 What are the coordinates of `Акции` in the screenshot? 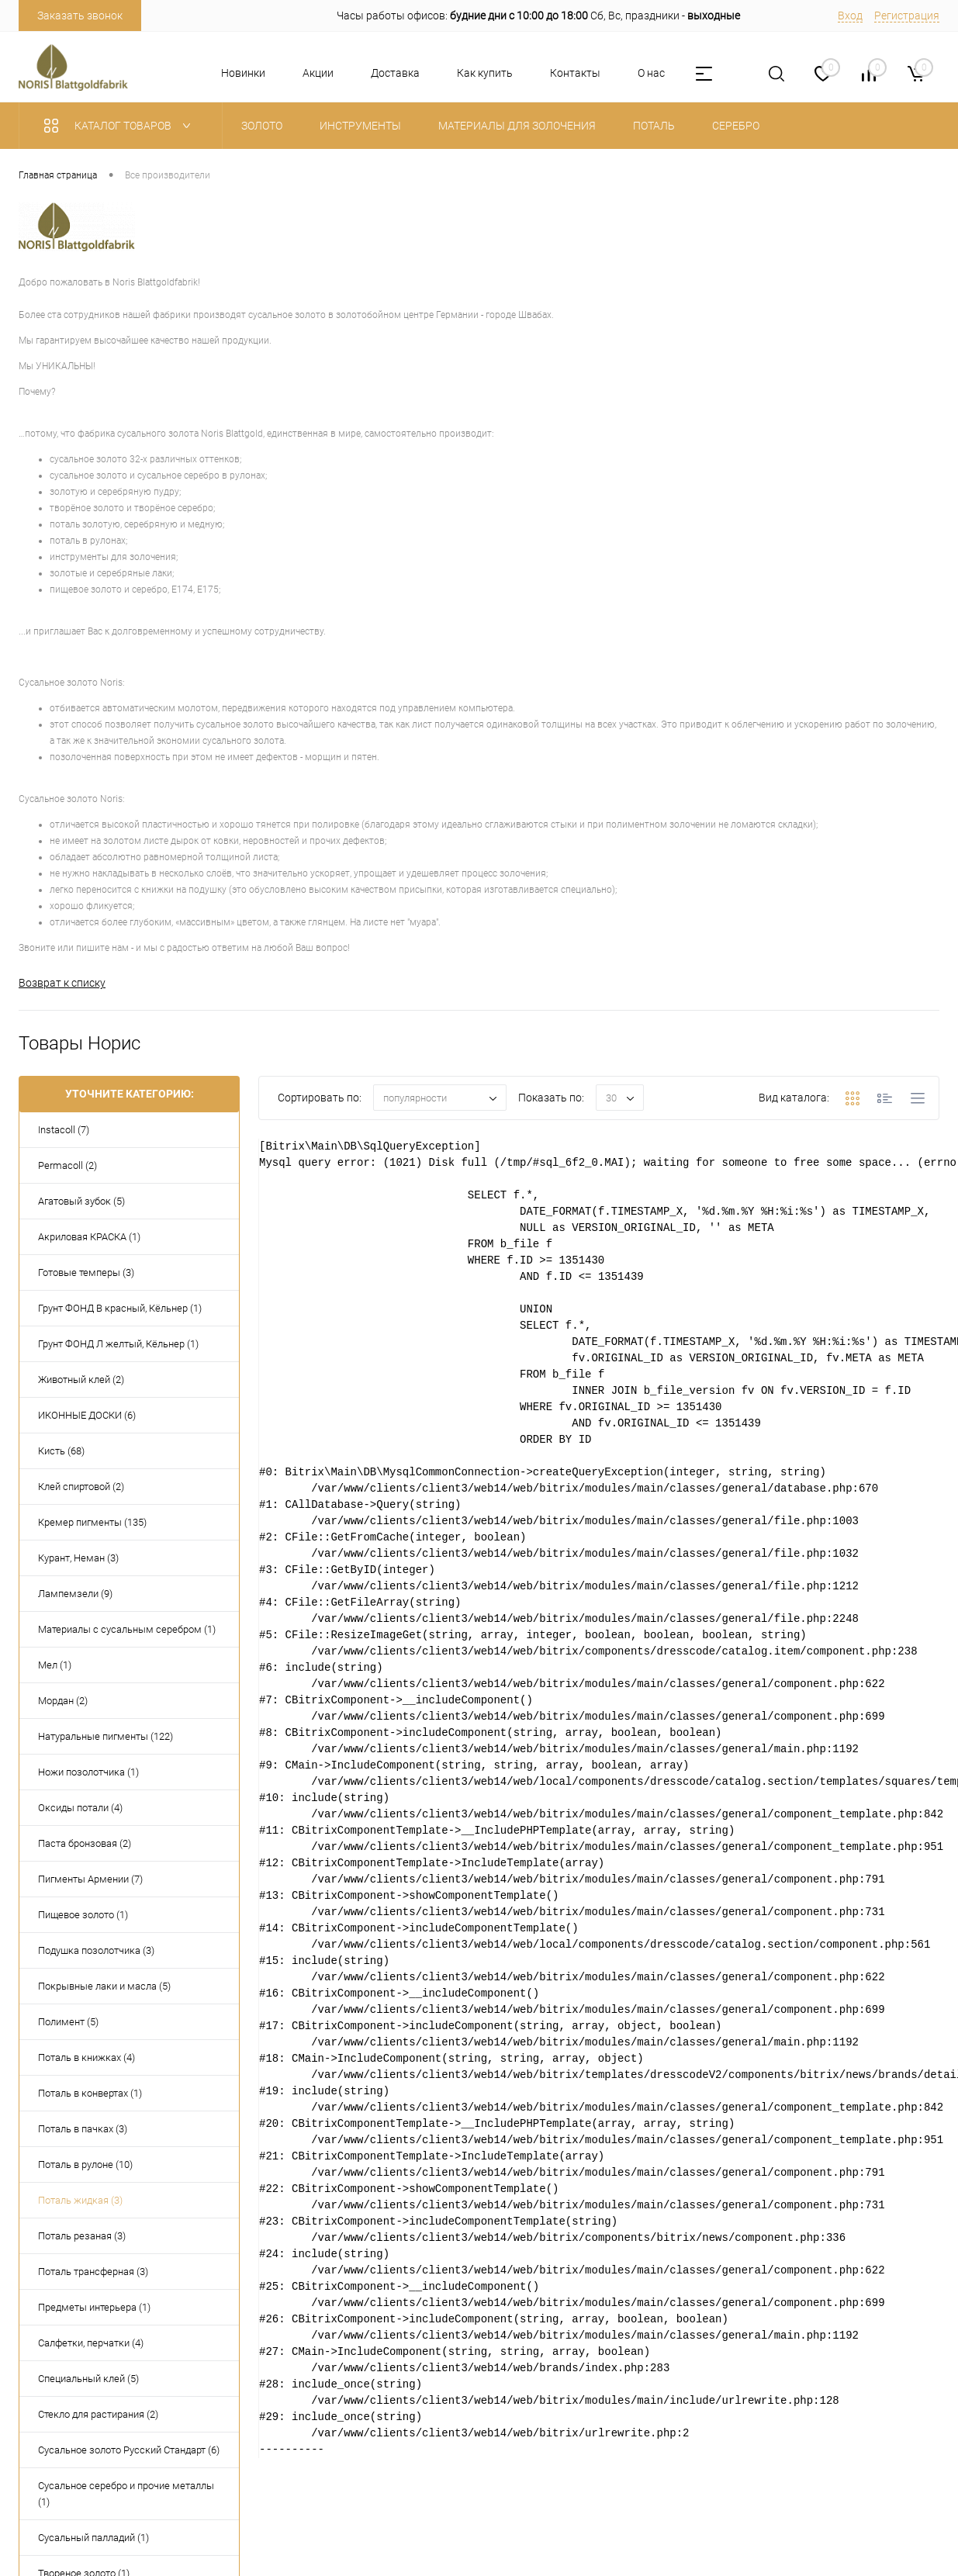 It's located at (318, 73).